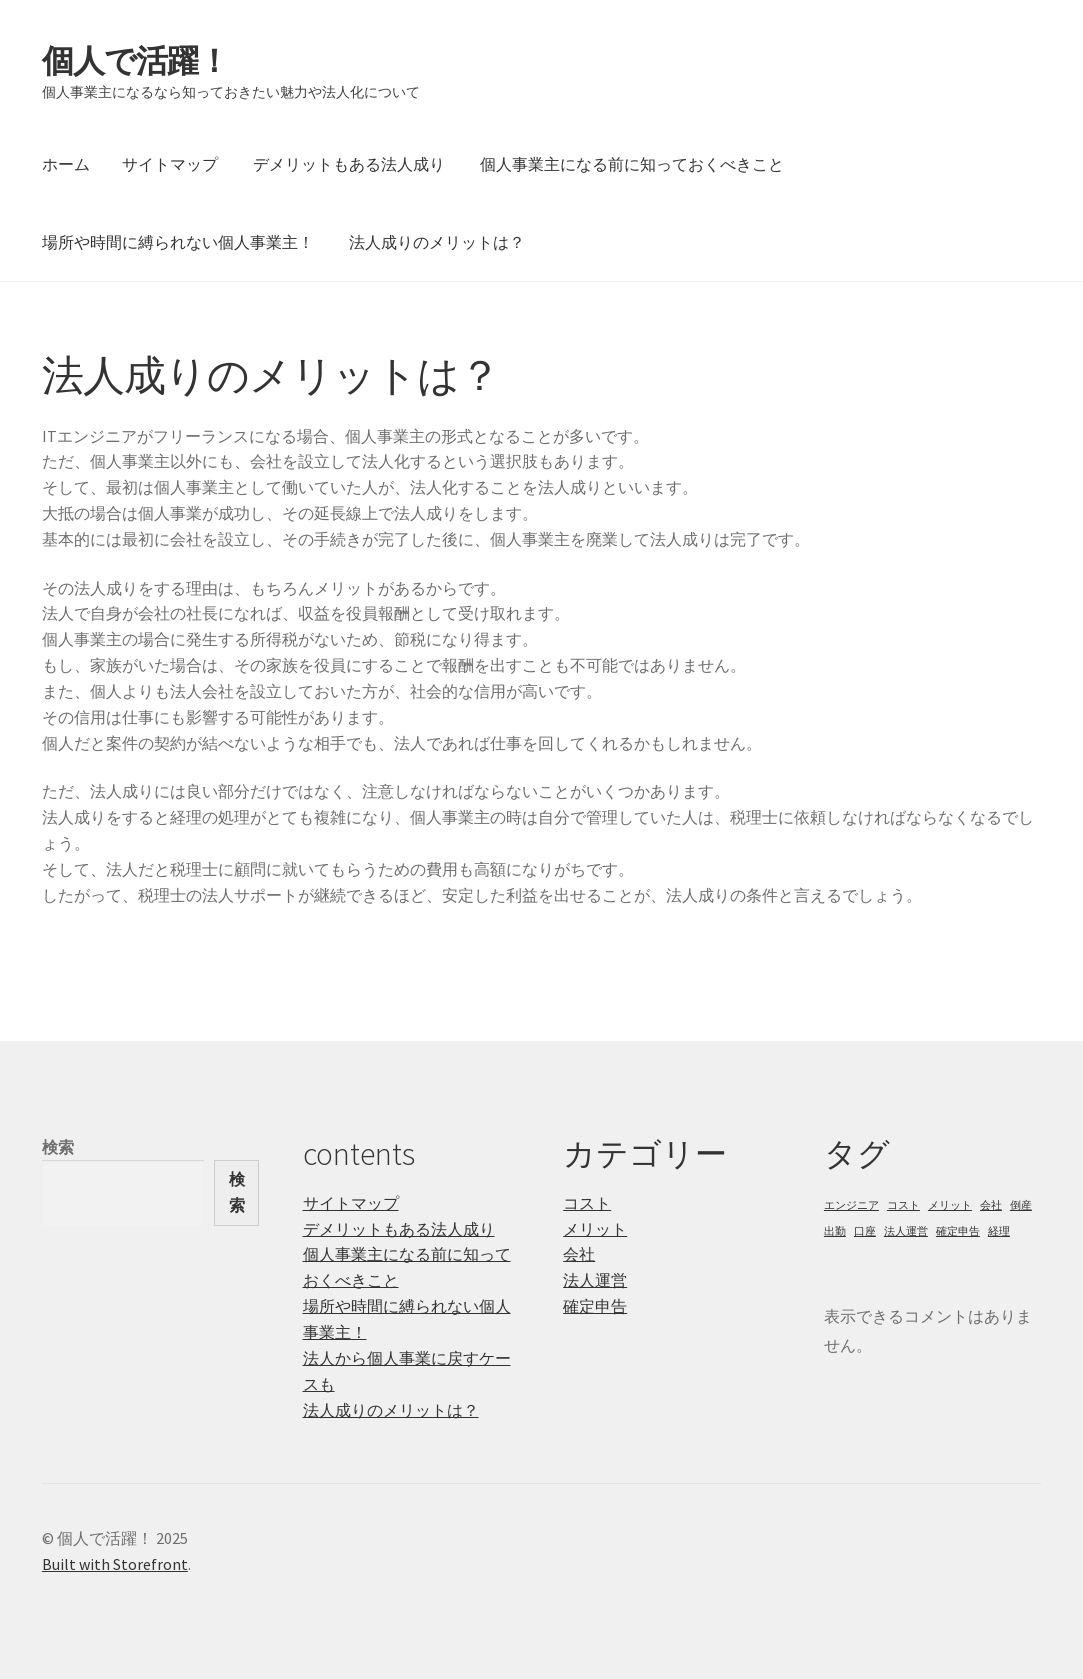 This screenshot has width=1083, height=1679. Describe the element at coordinates (66, 164) in the screenshot. I see `ホーム` at that location.